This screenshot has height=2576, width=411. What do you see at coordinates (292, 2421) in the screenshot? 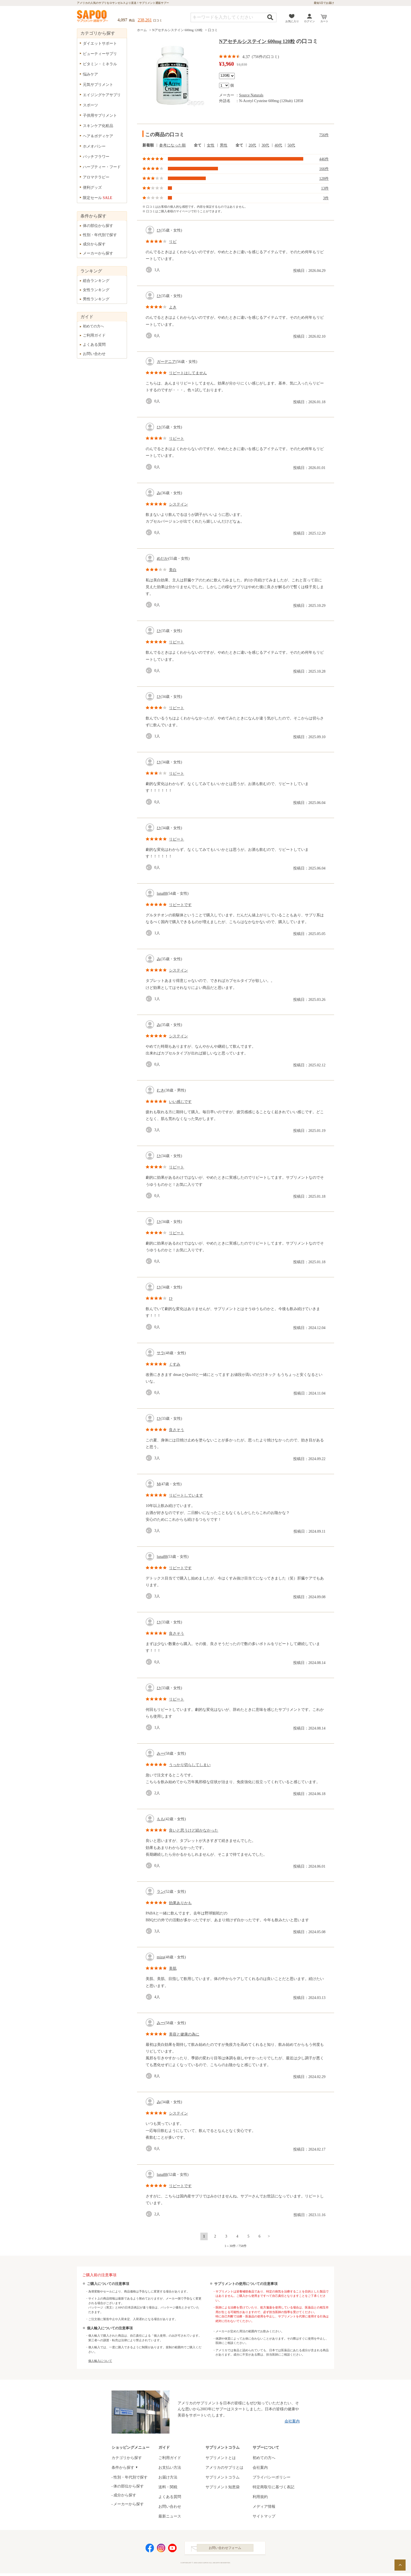
I see `会社案内` at bounding box center [292, 2421].